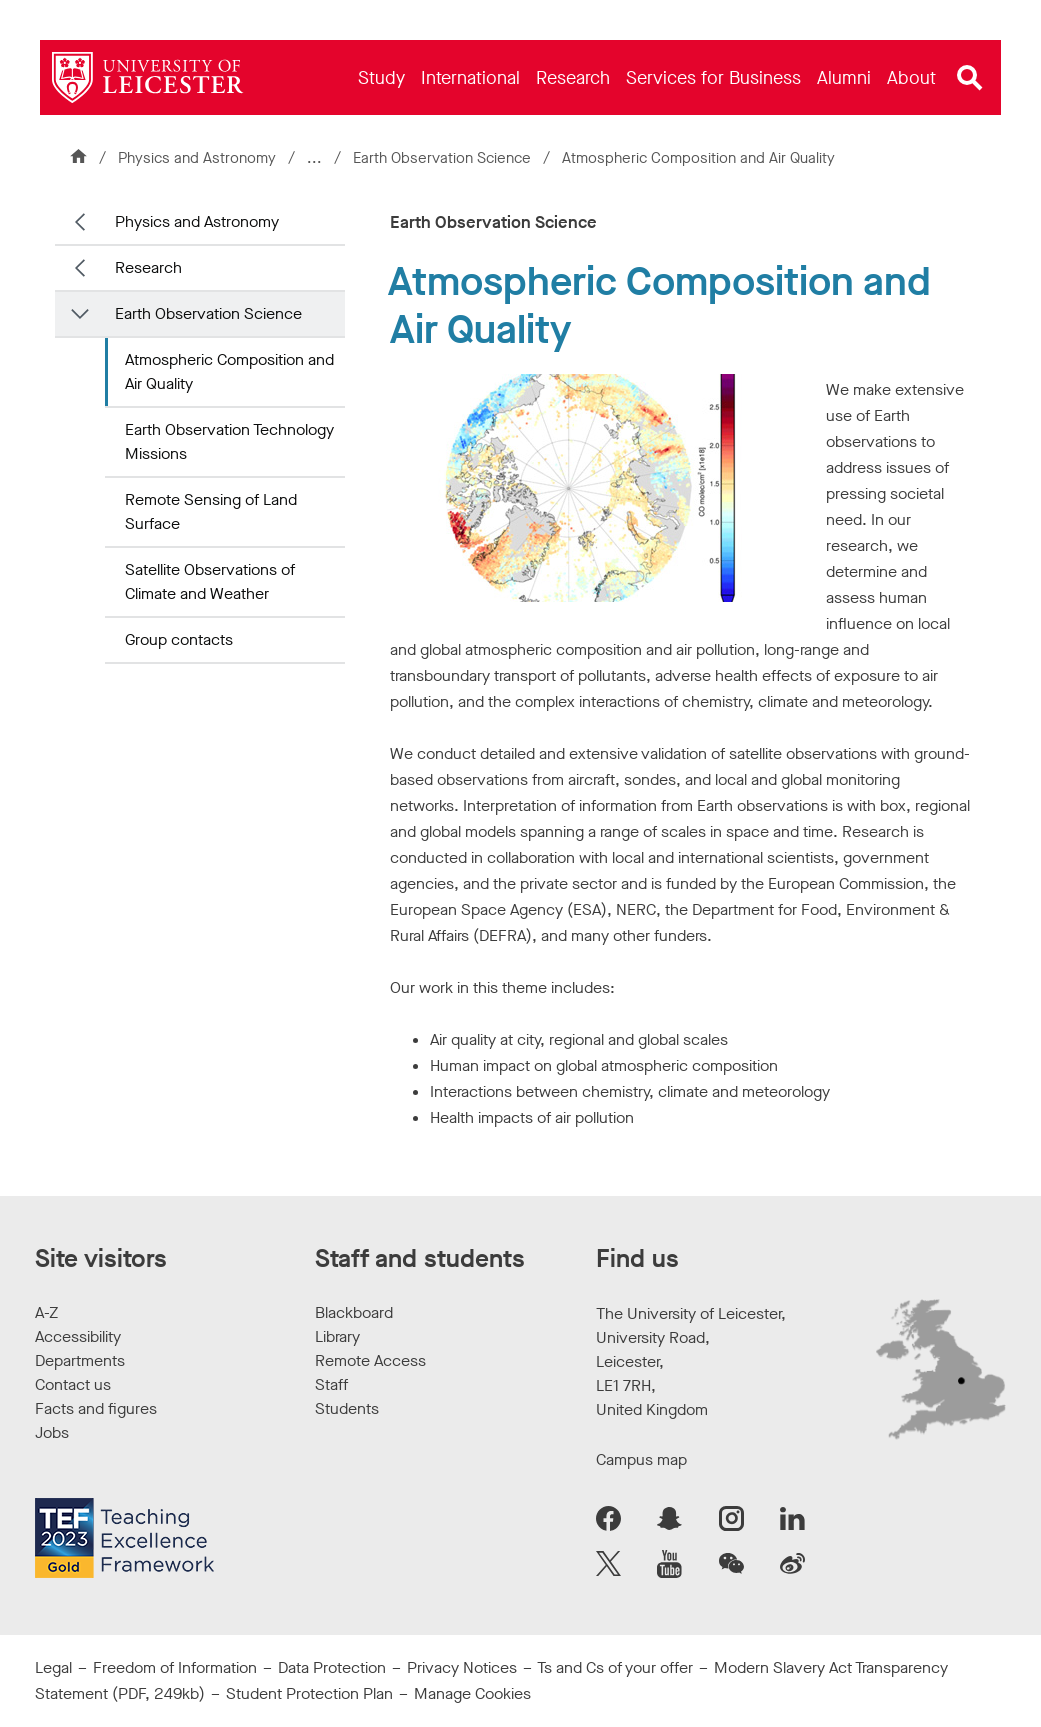  What do you see at coordinates (229, 441) in the screenshot?
I see `Earth Observation Technology Missions` at bounding box center [229, 441].